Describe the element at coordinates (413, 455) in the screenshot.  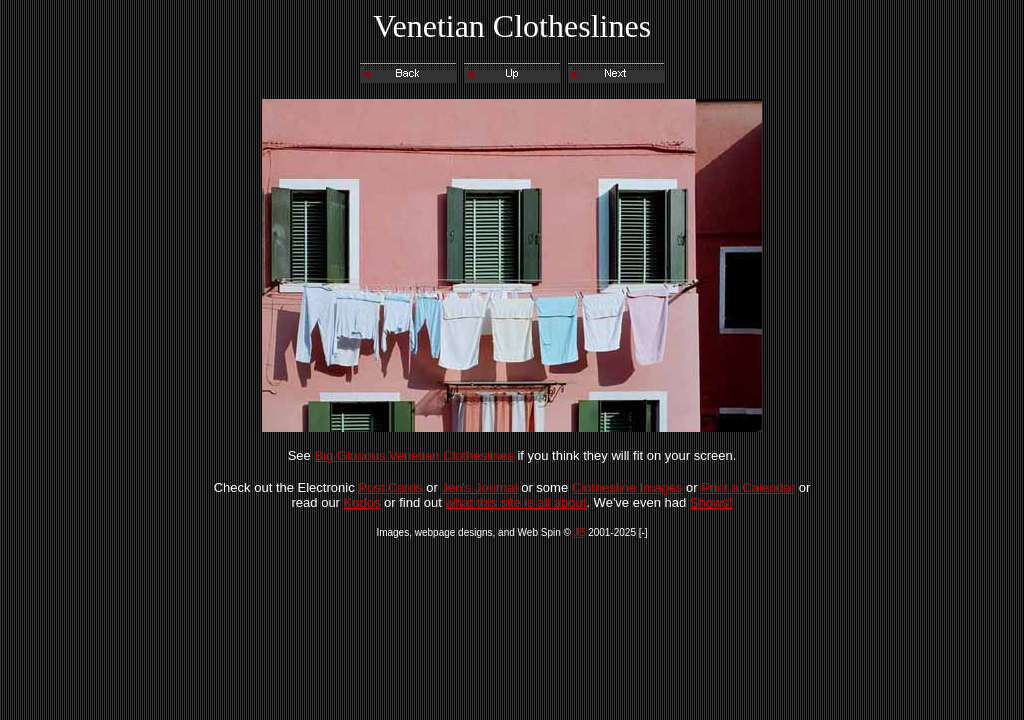
I see `Big Glorious Venetian Clotheslines` at that location.